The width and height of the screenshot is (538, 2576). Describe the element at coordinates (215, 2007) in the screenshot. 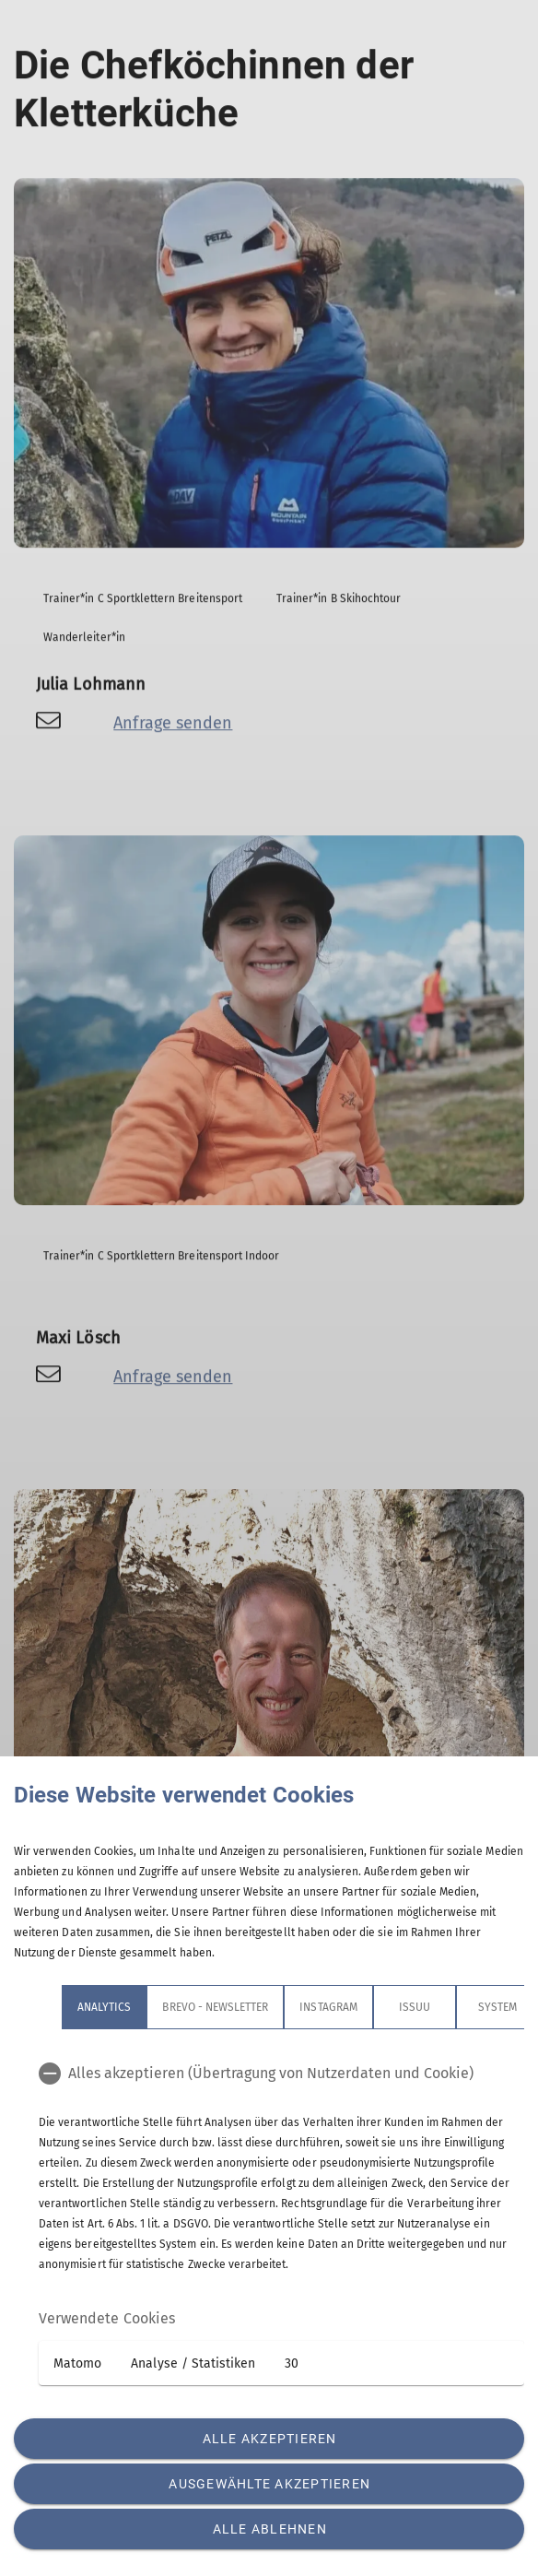

I see `Brevo - Newsletter [tab]` at that location.